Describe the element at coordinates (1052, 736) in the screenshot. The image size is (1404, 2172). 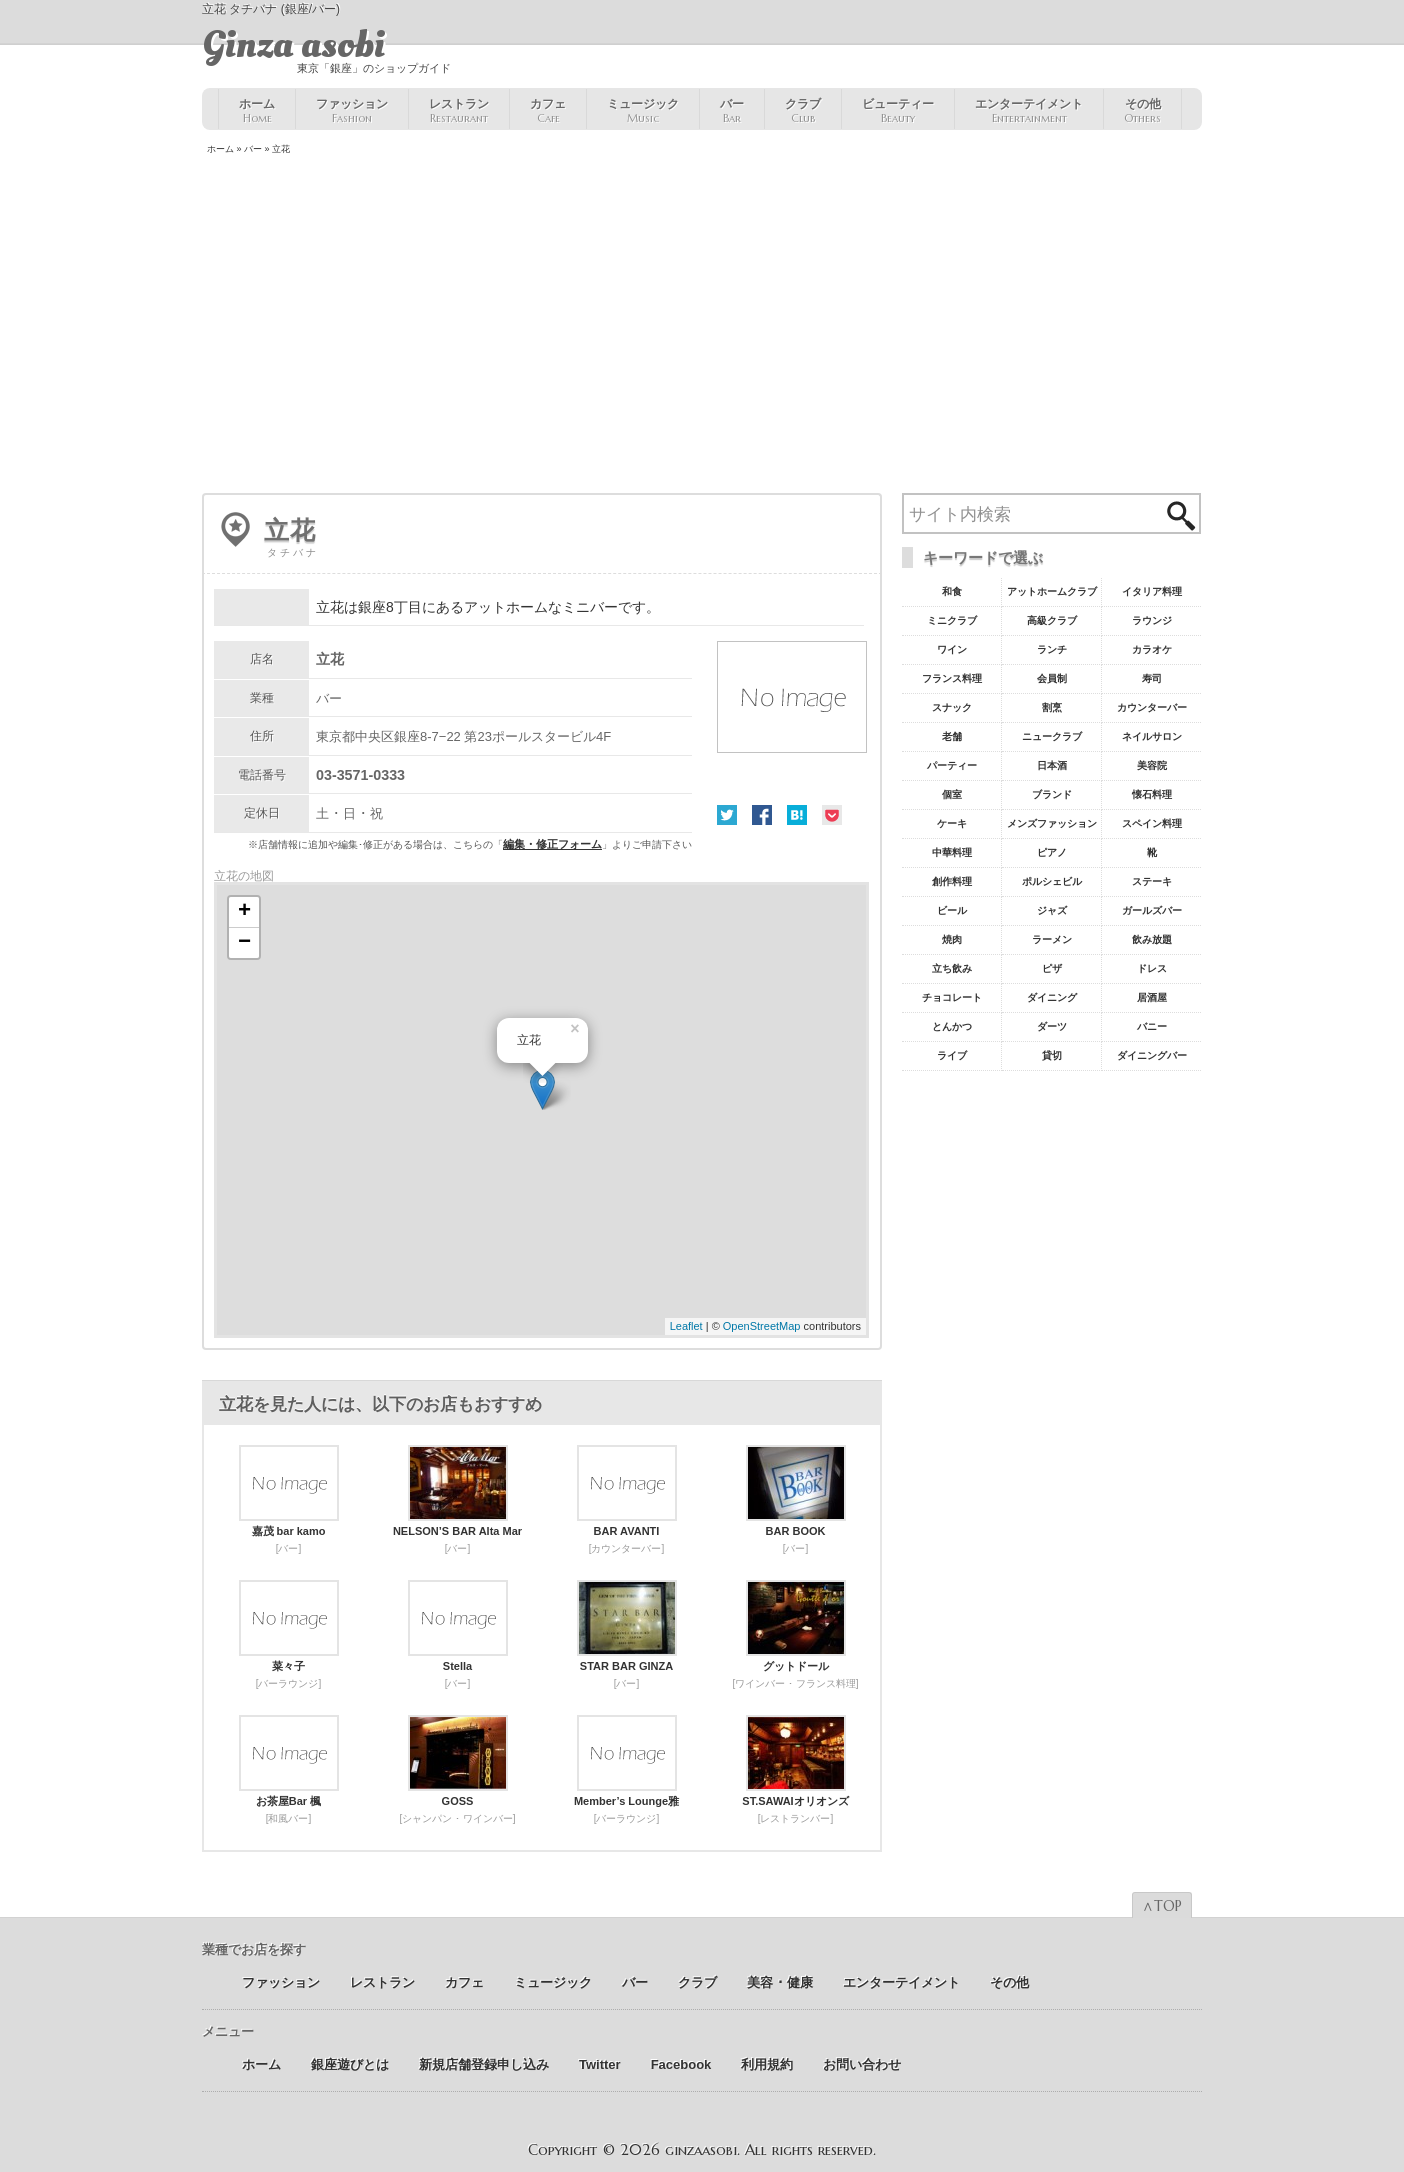
I see `ニュークラブ [ニュークラブ21個の項目]` at that location.